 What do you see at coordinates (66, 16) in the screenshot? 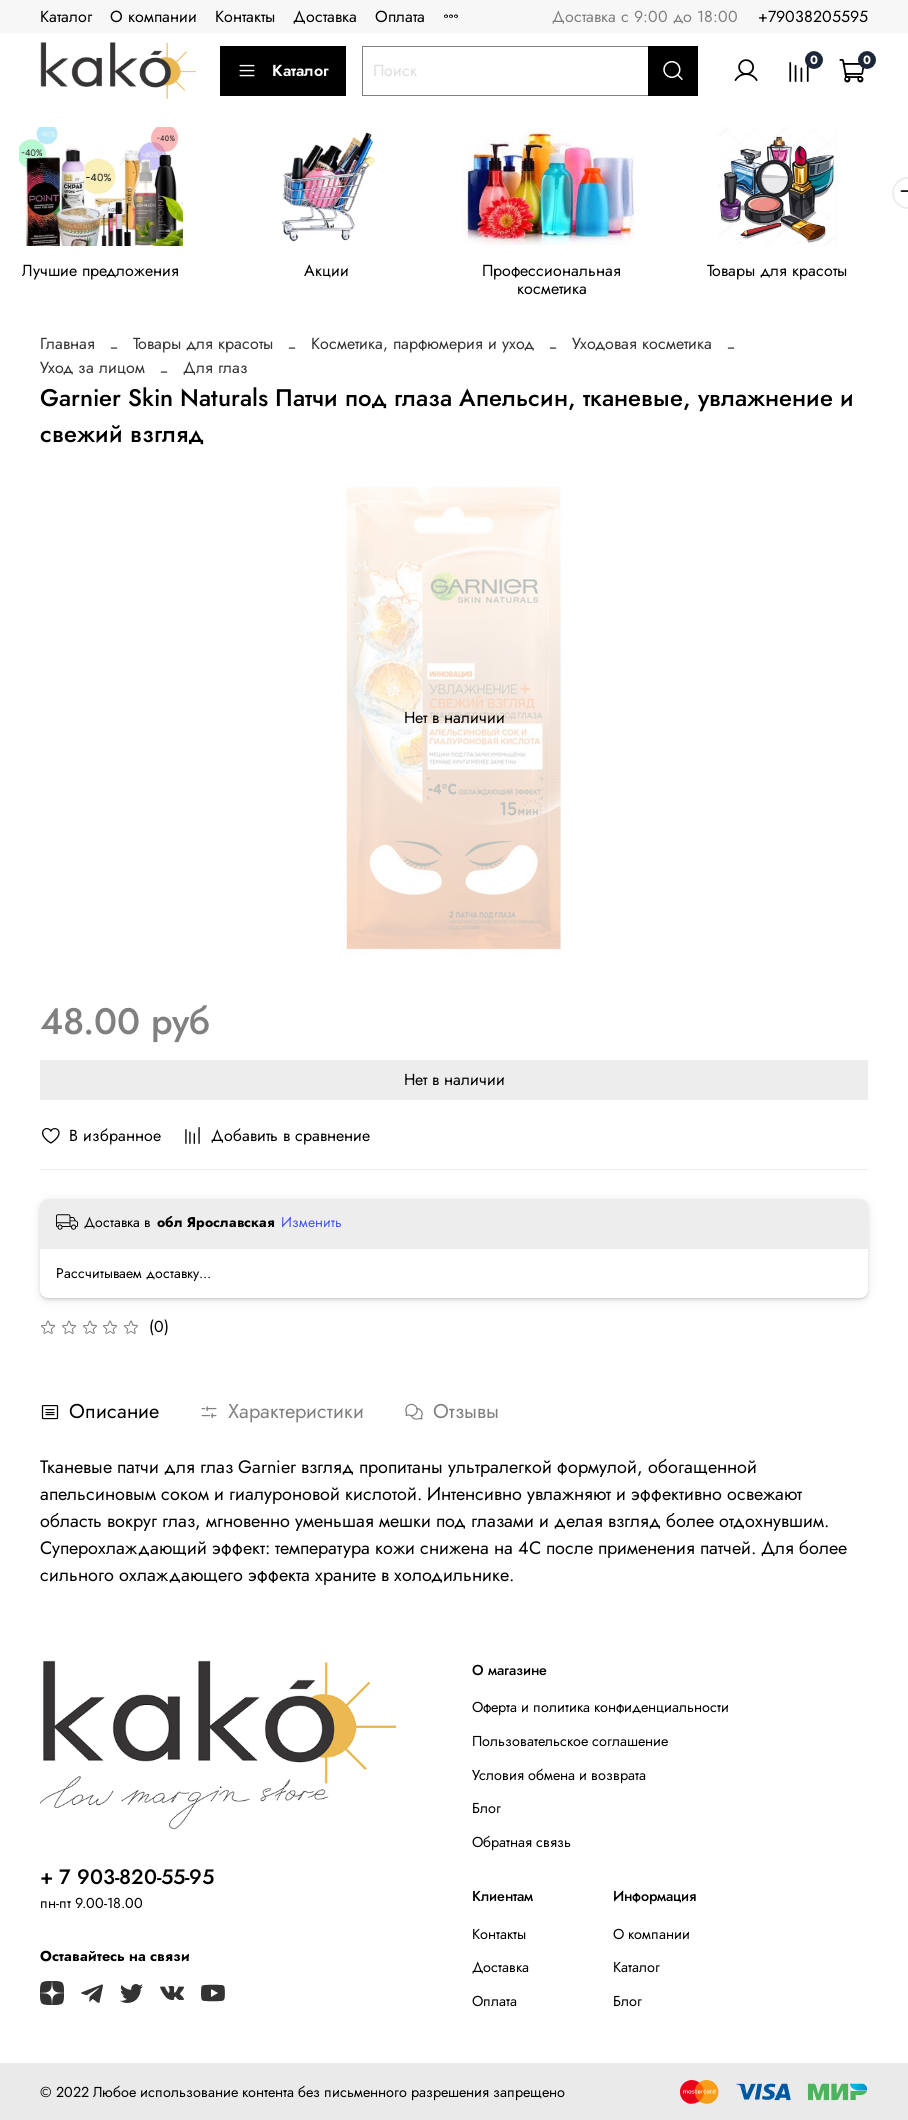
I see `Каталог` at bounding box center [66, 16].